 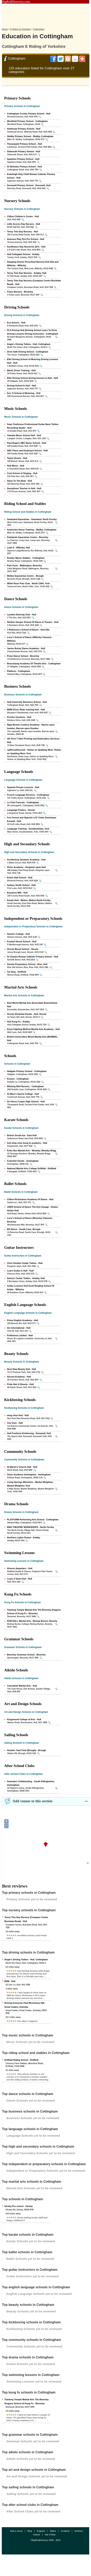 I want to click on Karate Hull - Melton, Melton North Ferriby, so click(x=29, y=900).